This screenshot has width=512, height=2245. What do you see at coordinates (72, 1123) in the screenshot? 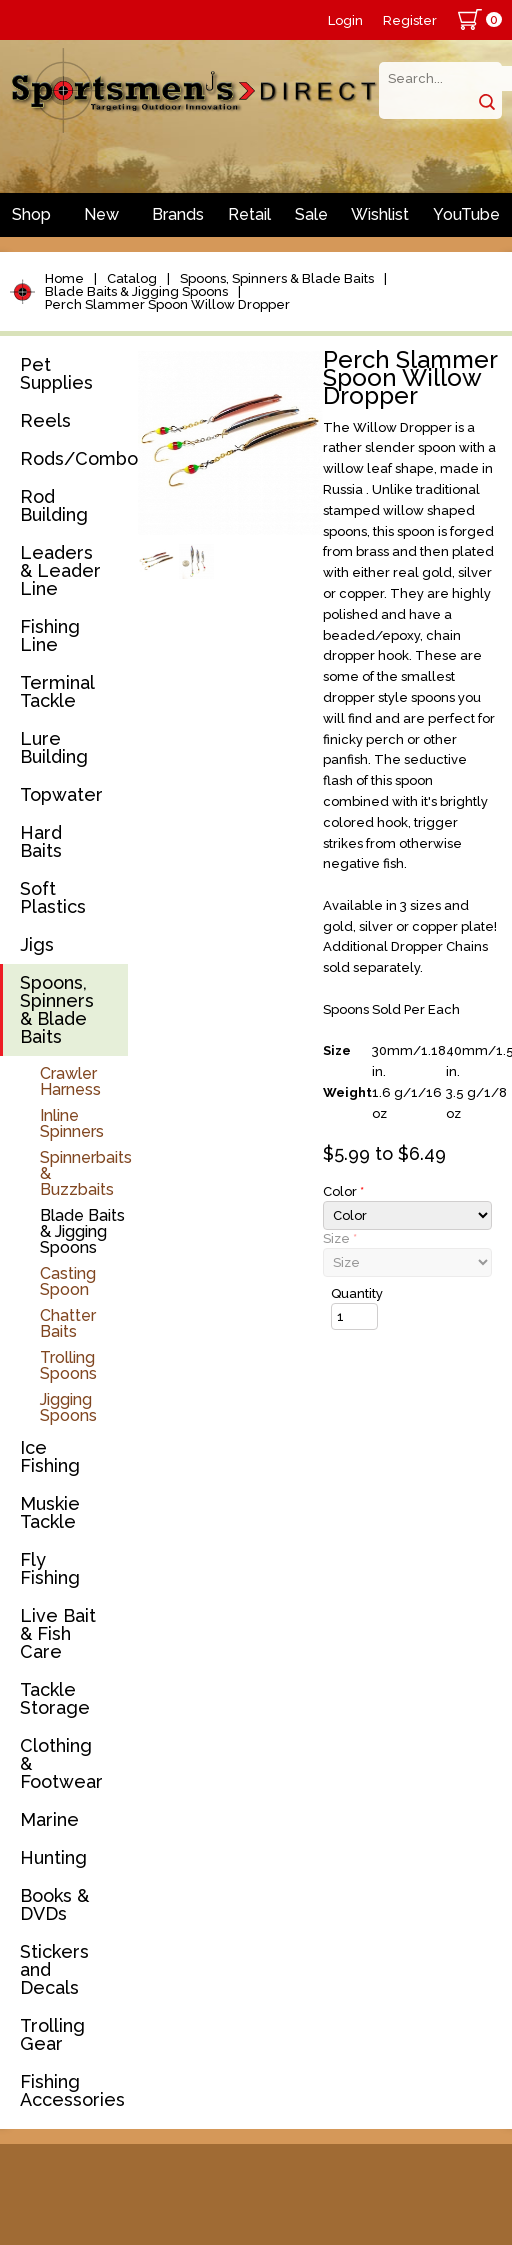
I see `Inline Spinners` at bounding box center [72, 1123].